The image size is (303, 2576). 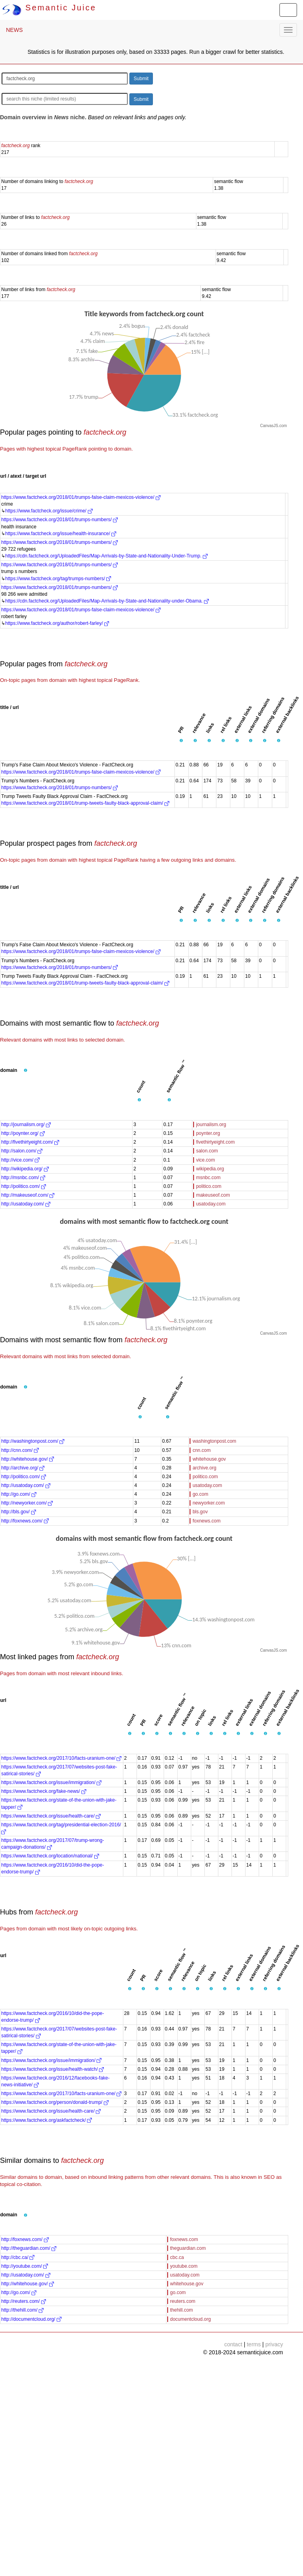 What do you see at coordinates (23, 1186) in the screenshot?
I see `http://politico.com/` at bounding box center [23, 1186].